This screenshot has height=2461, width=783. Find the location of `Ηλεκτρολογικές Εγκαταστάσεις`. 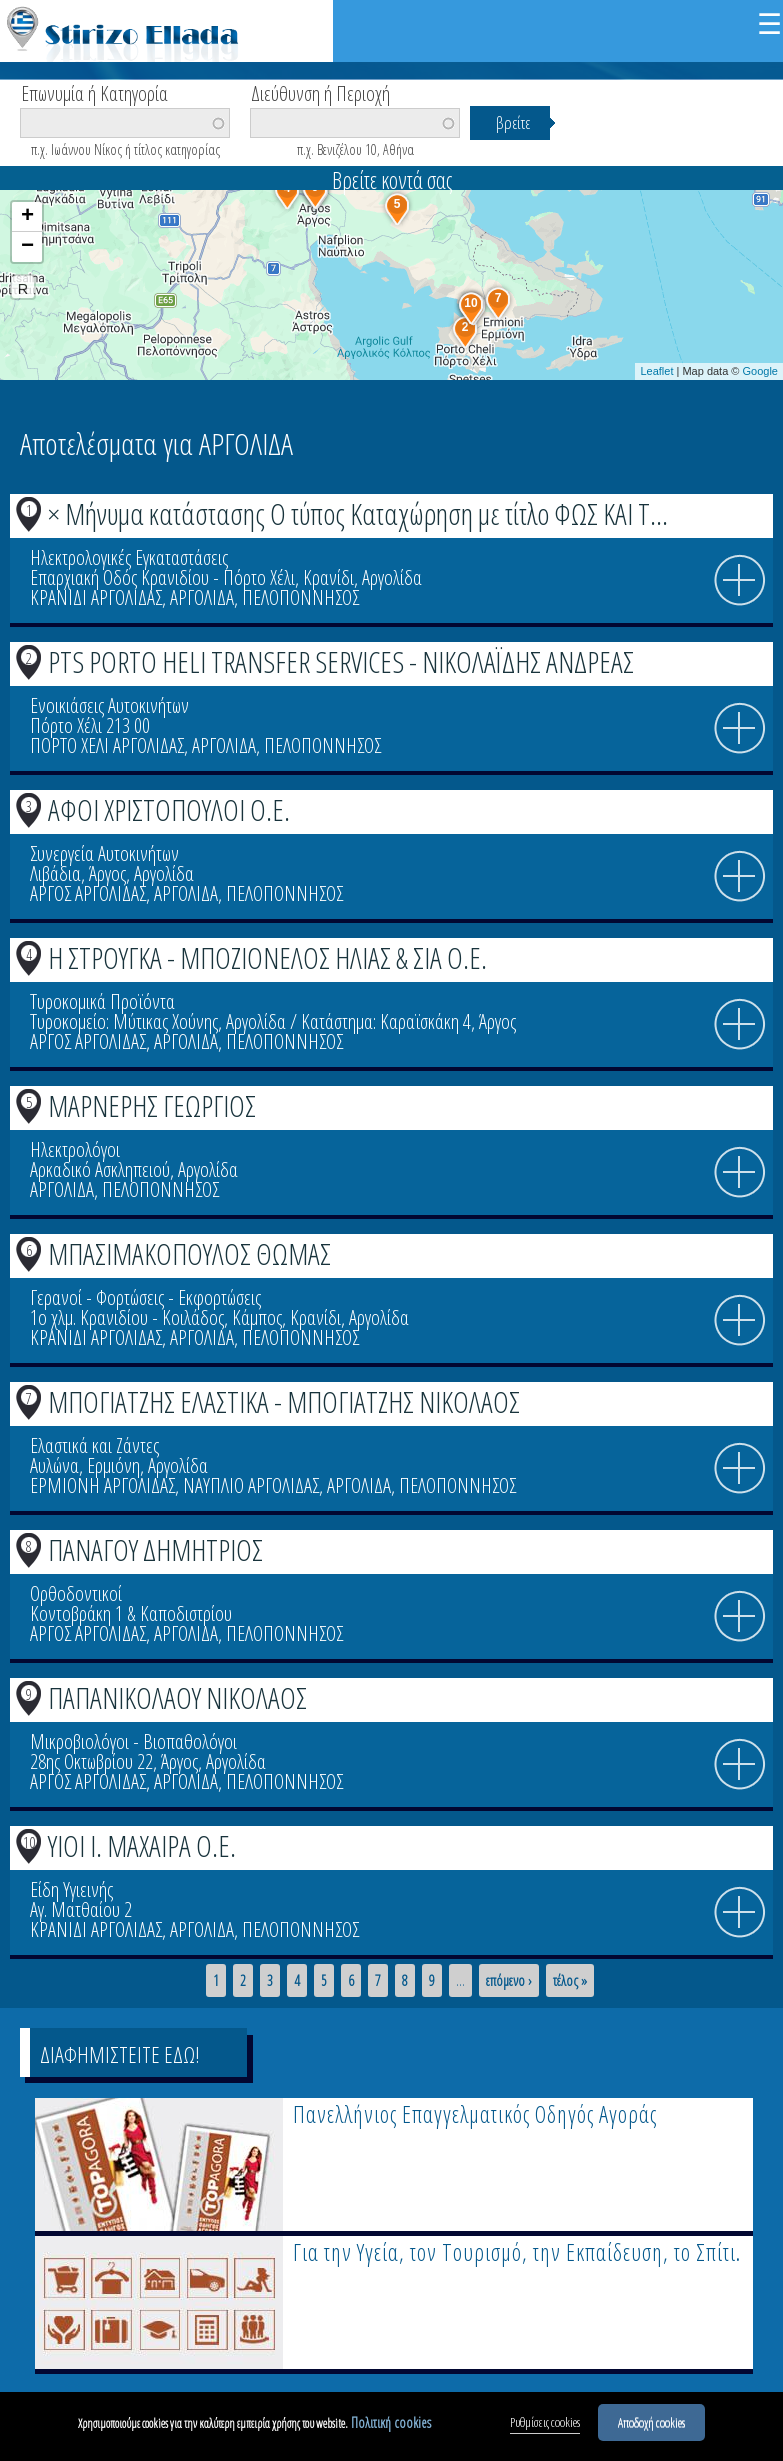

Ηλεκτρολογικές Εγκαταστάσεις is located at coordinates (129, 557).